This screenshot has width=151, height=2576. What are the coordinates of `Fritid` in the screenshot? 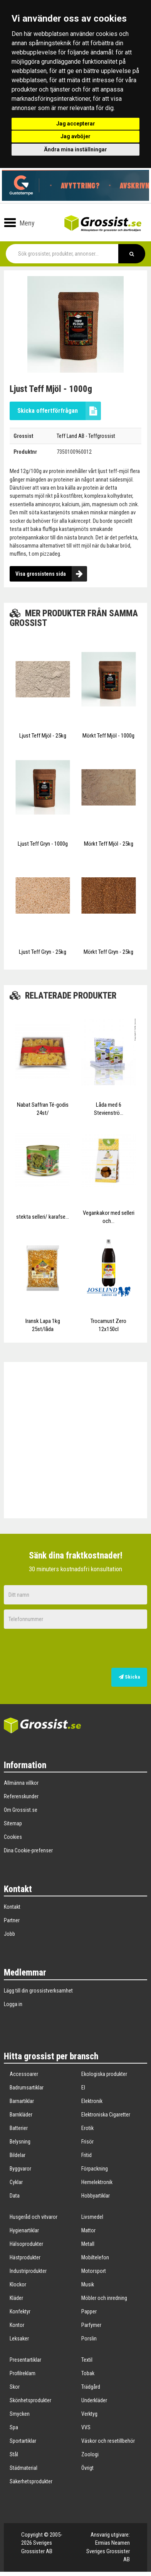 It's located at (86, 2155).